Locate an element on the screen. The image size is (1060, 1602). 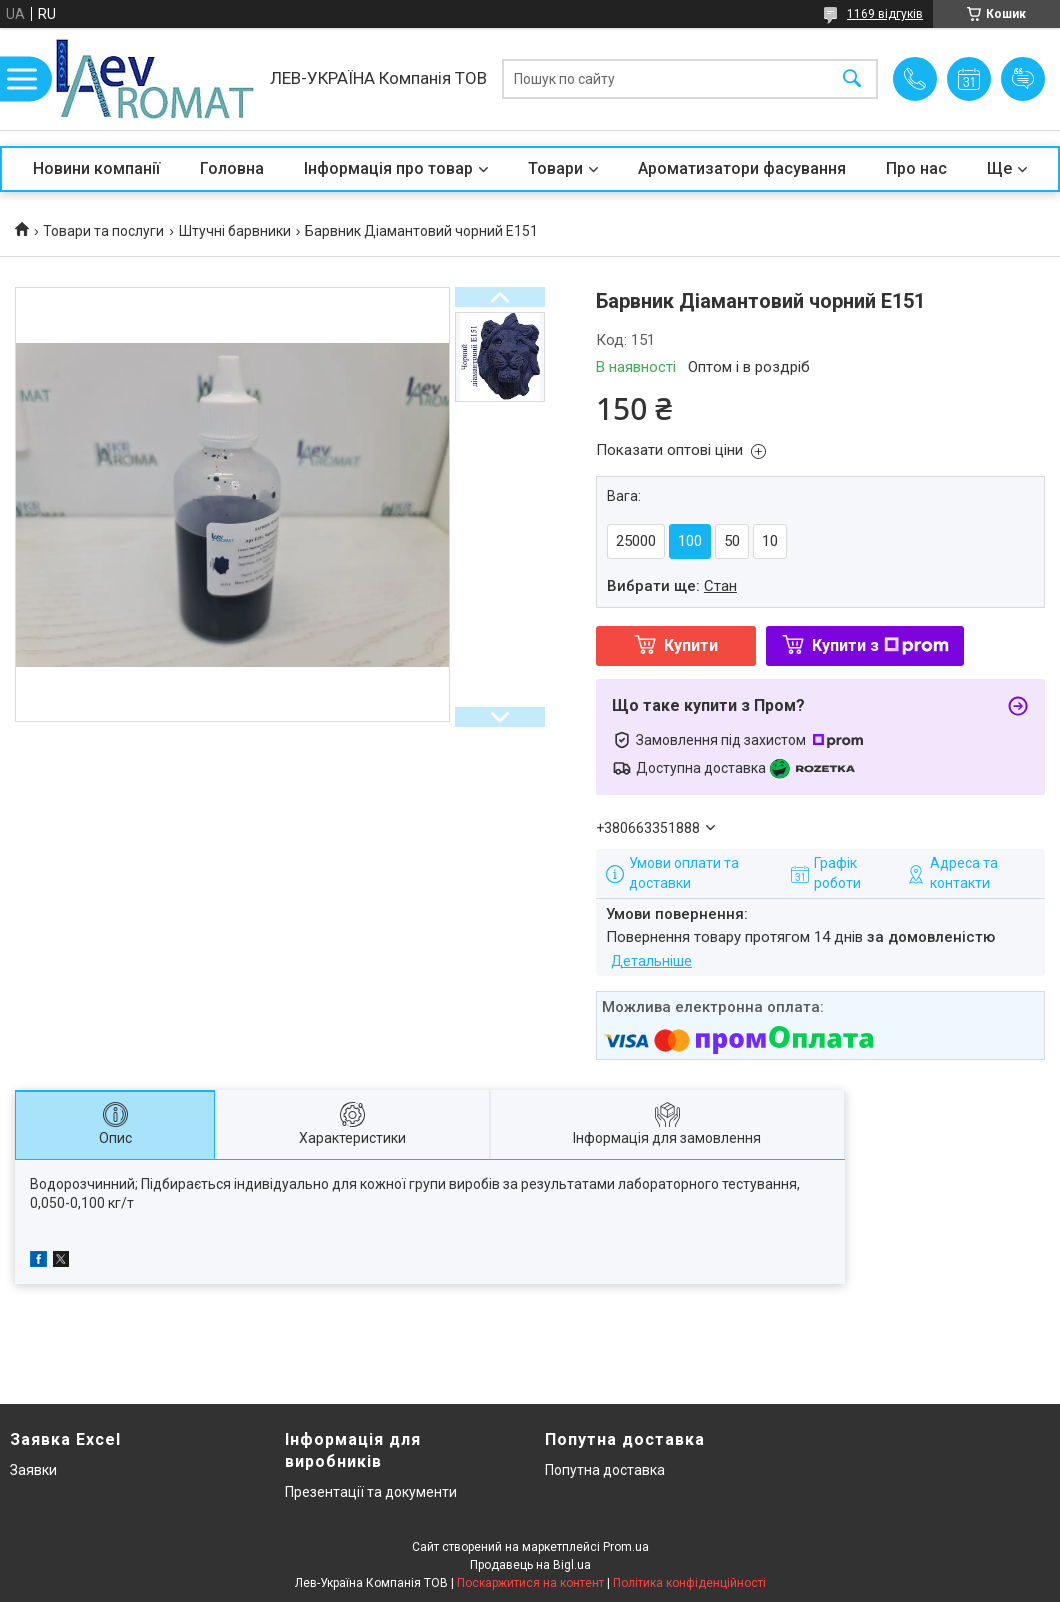
Інформація про товар is located at coordinates (388, 168).